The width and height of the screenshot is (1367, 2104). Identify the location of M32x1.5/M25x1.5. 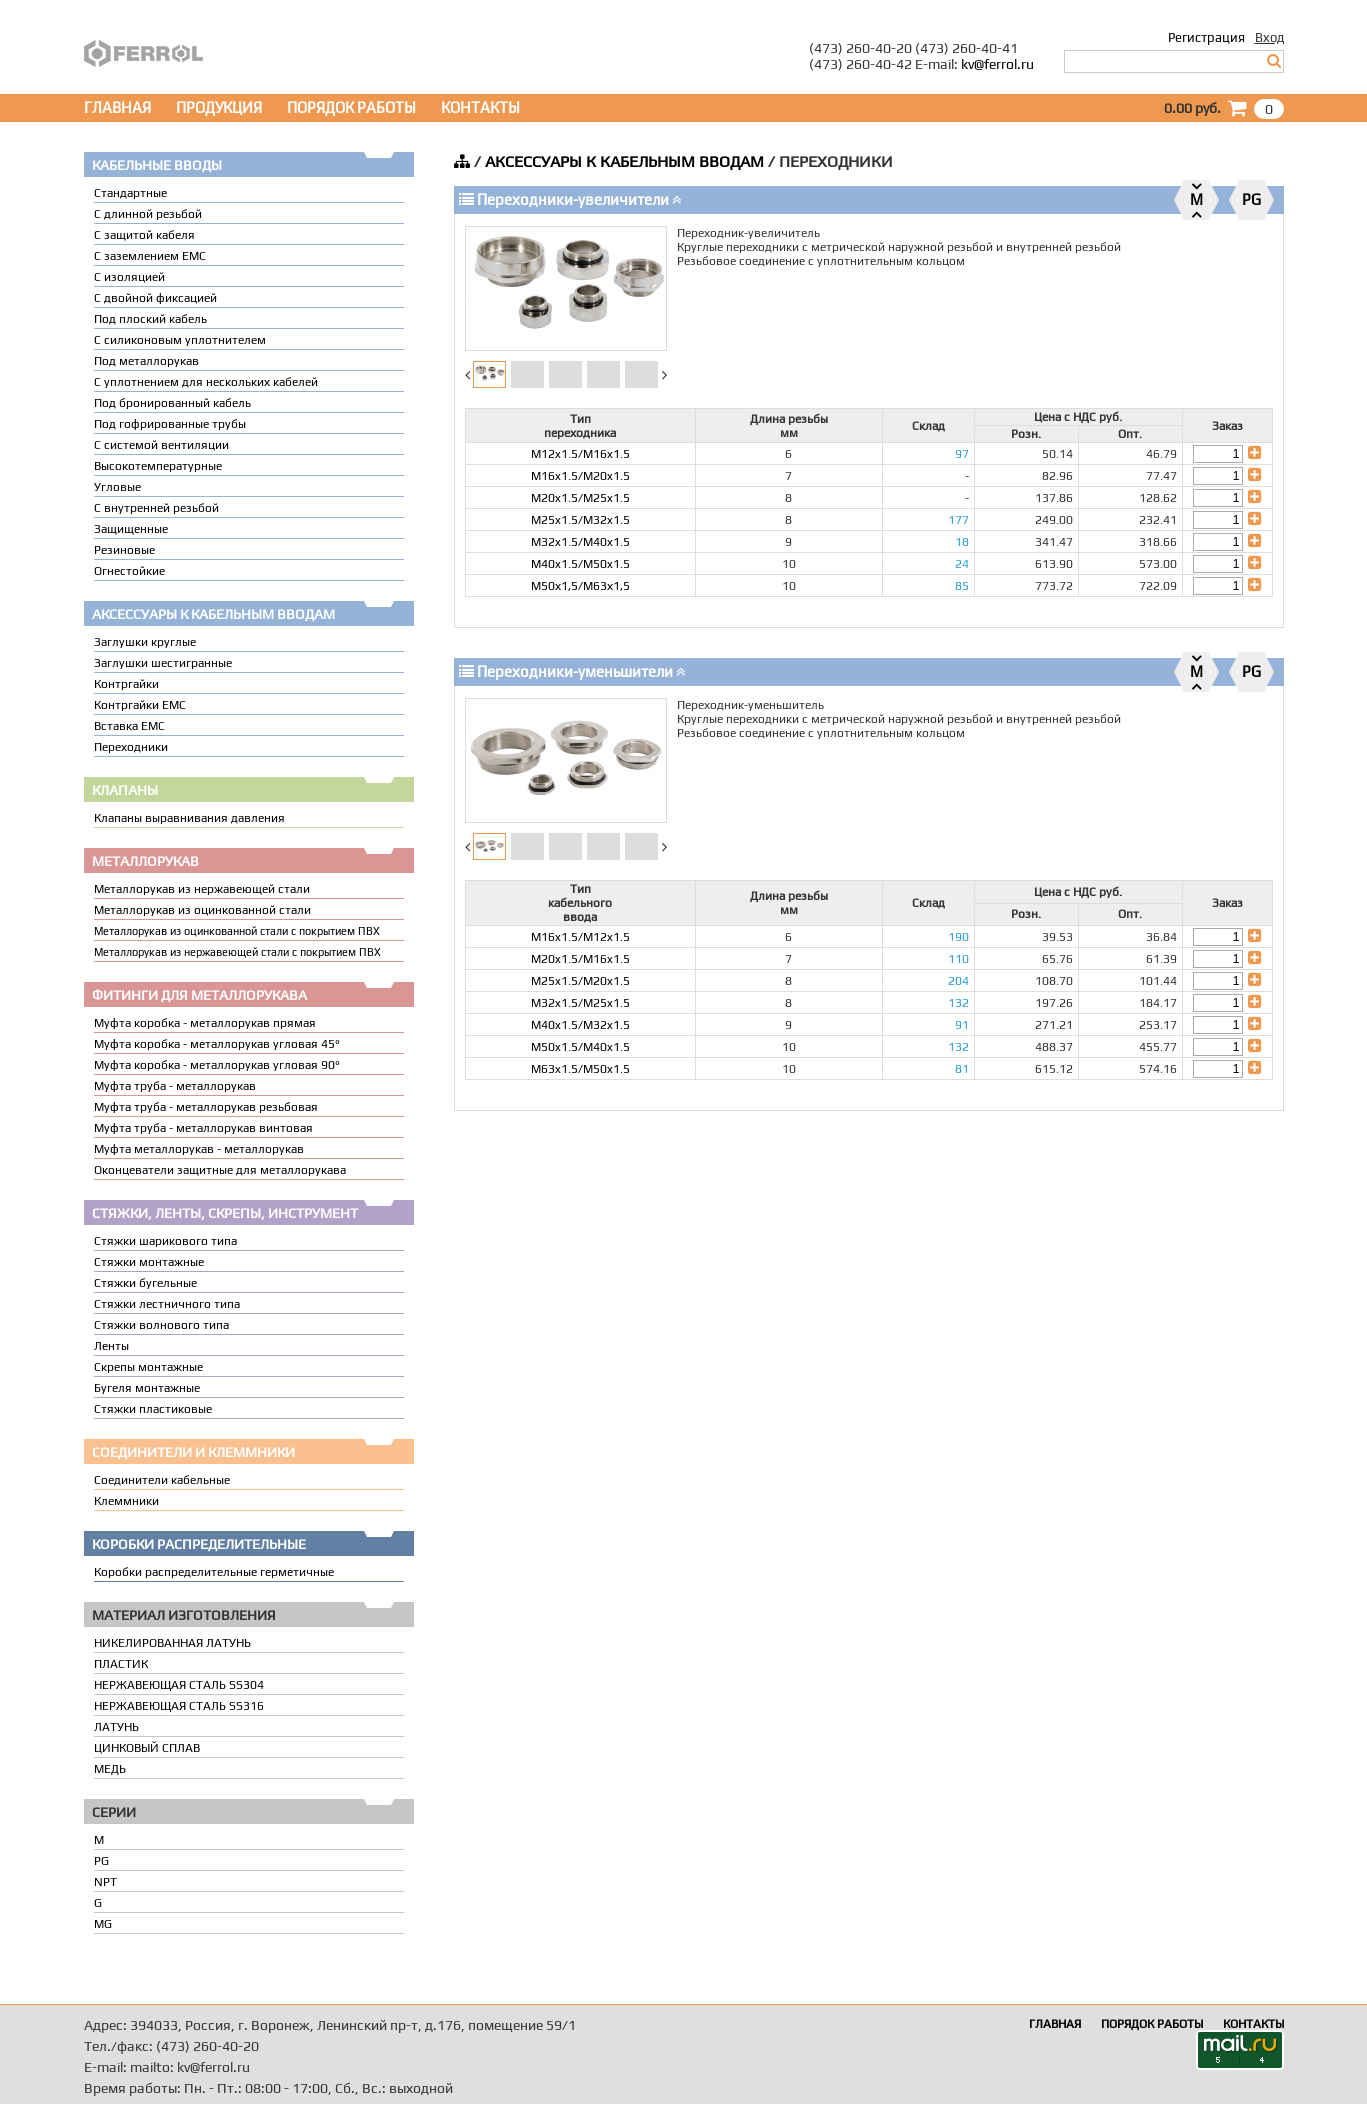
(580, 1003).